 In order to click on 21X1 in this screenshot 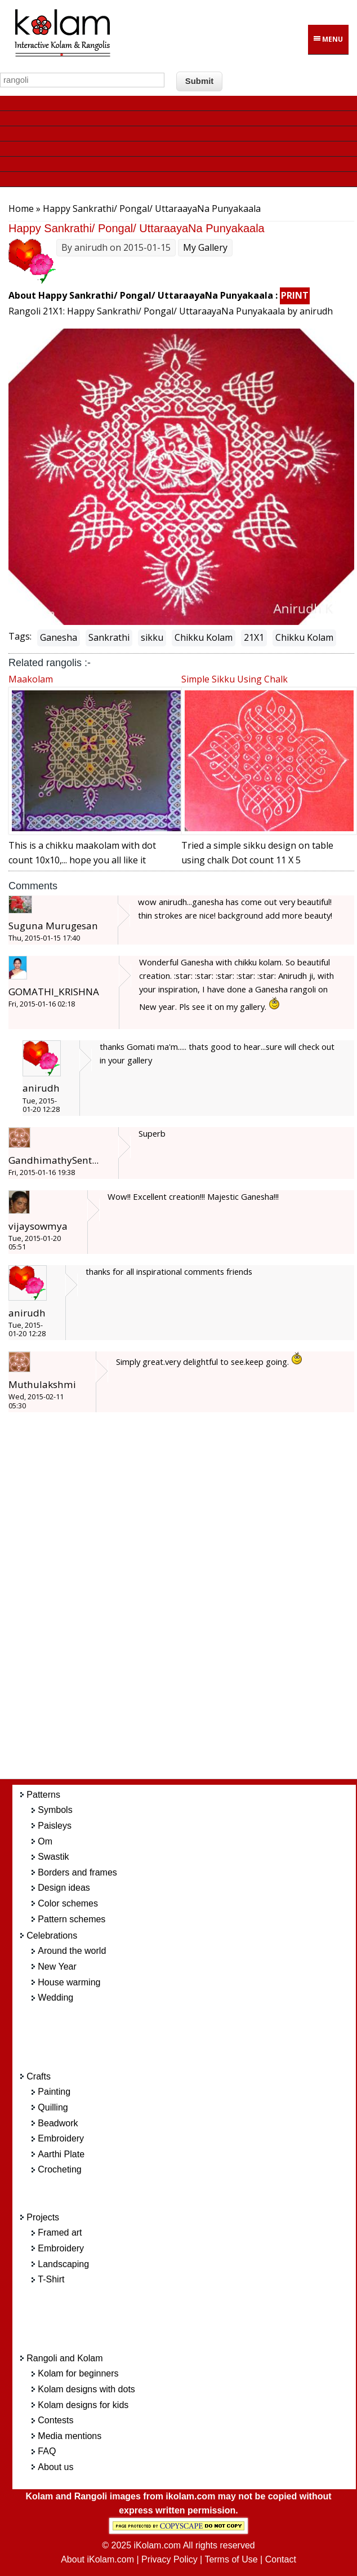, I will do `click(254, 637)`.